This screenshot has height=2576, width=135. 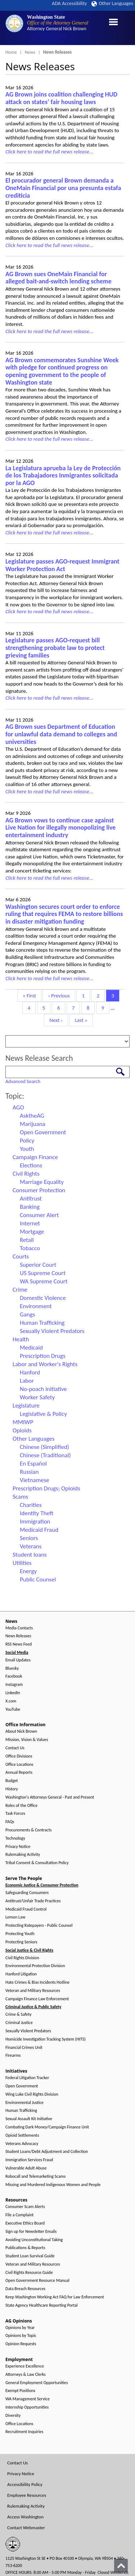 I want to click on Legislature passes AGO-request Immigrant Worker Protection Act, so click(x=62, y=565).